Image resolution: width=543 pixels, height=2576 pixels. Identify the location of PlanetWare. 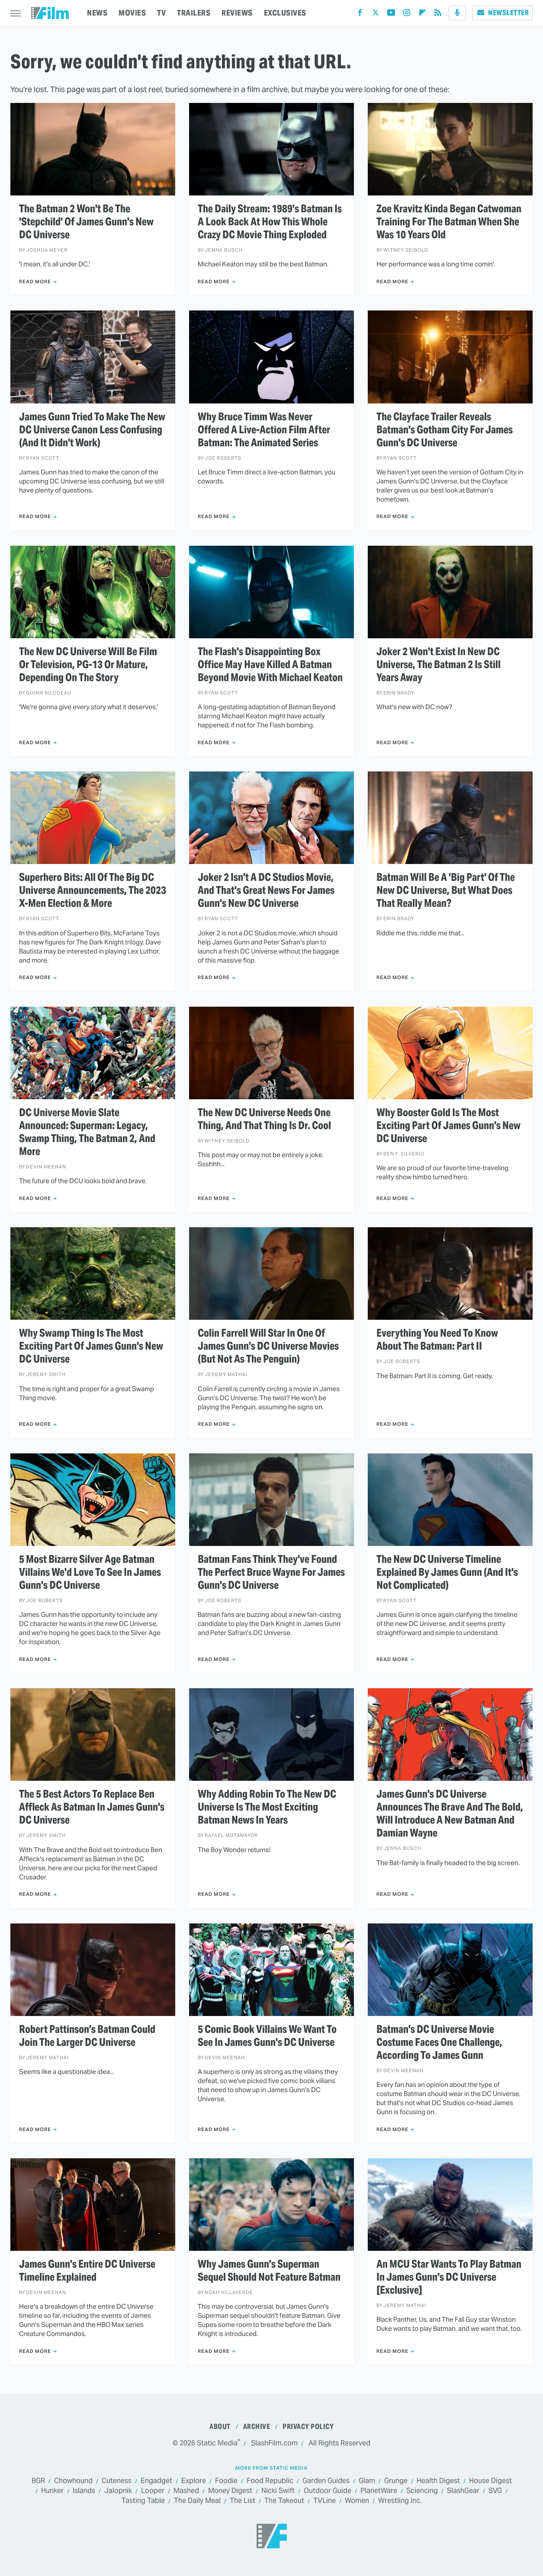
(378, 2491).